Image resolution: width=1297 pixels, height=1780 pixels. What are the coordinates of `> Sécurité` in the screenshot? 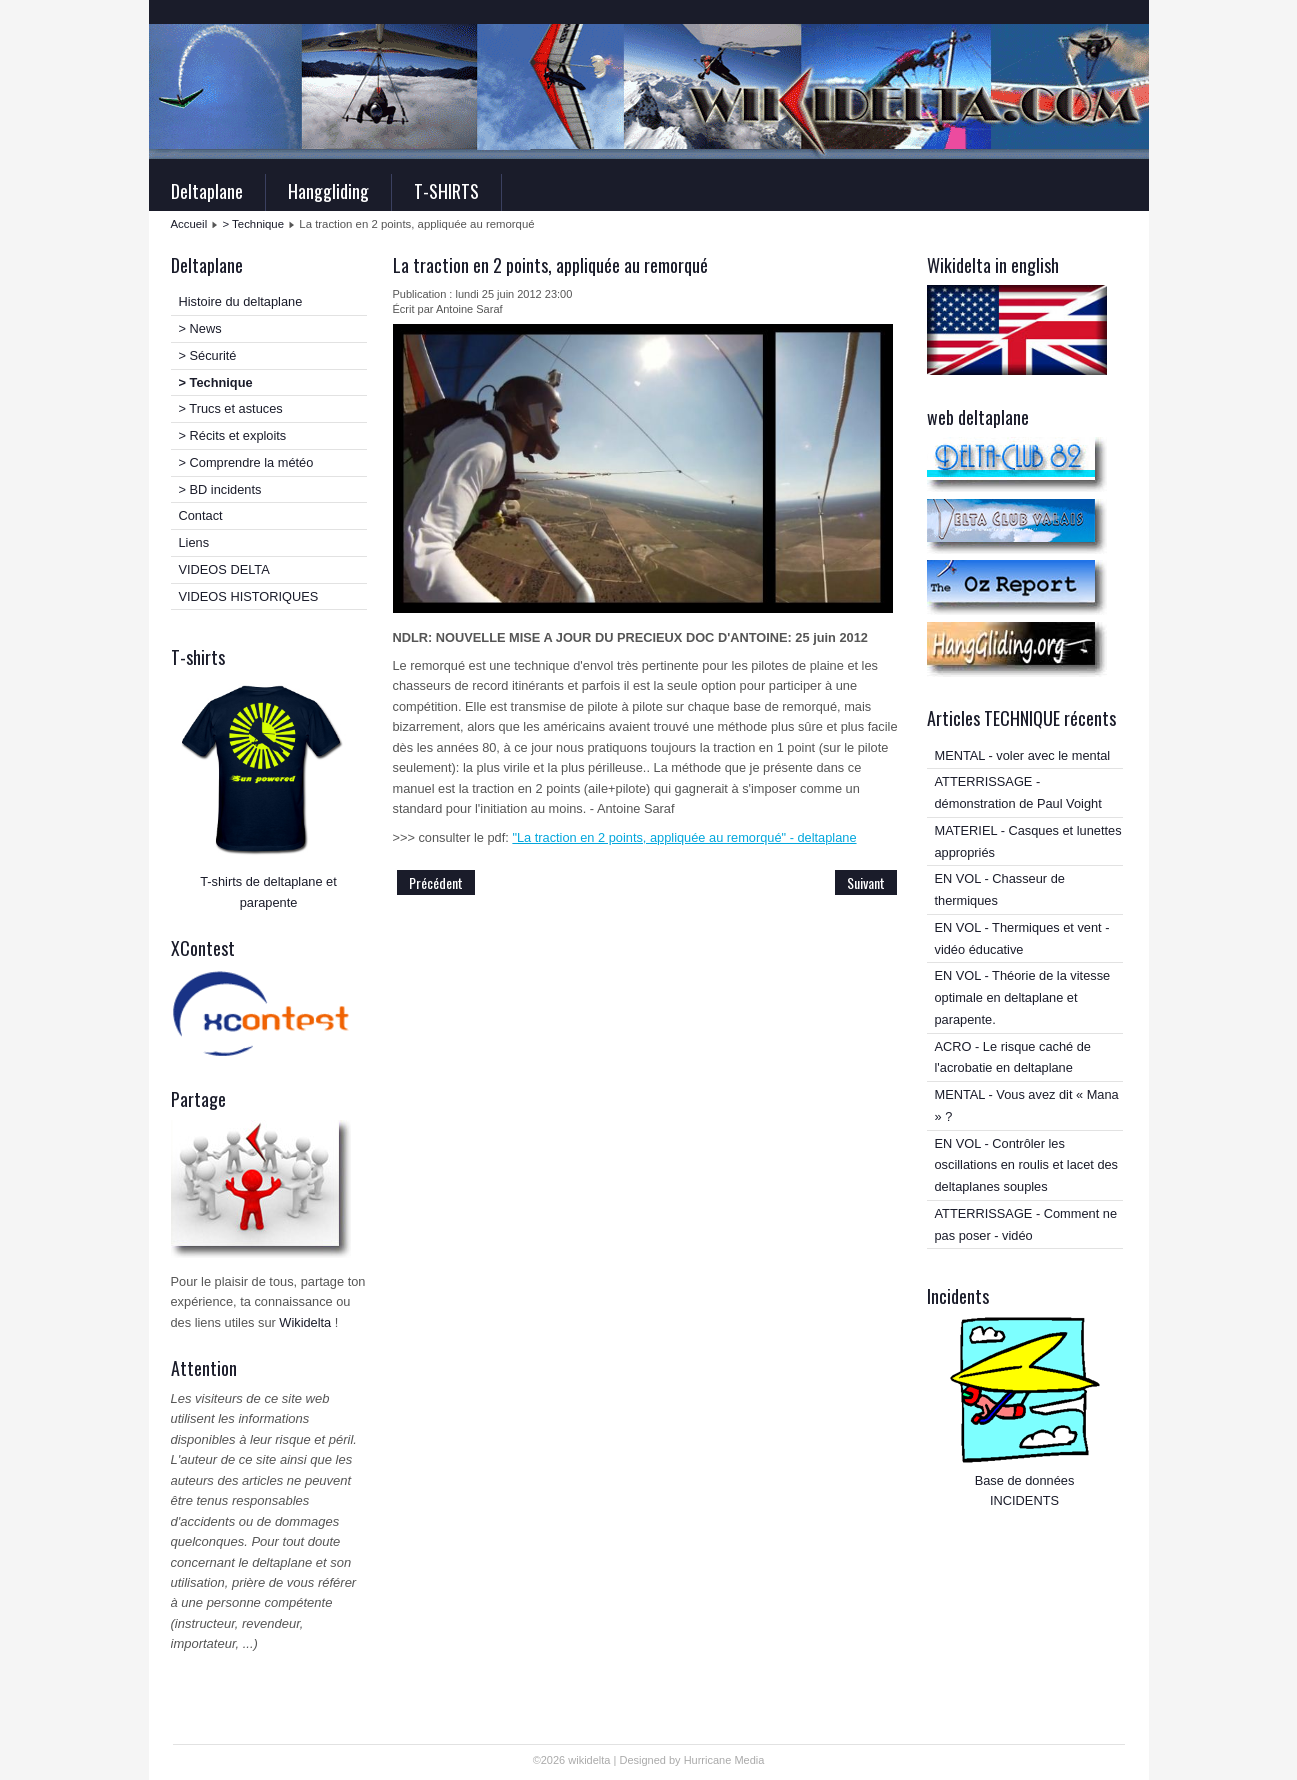 It's located at (208, 355).